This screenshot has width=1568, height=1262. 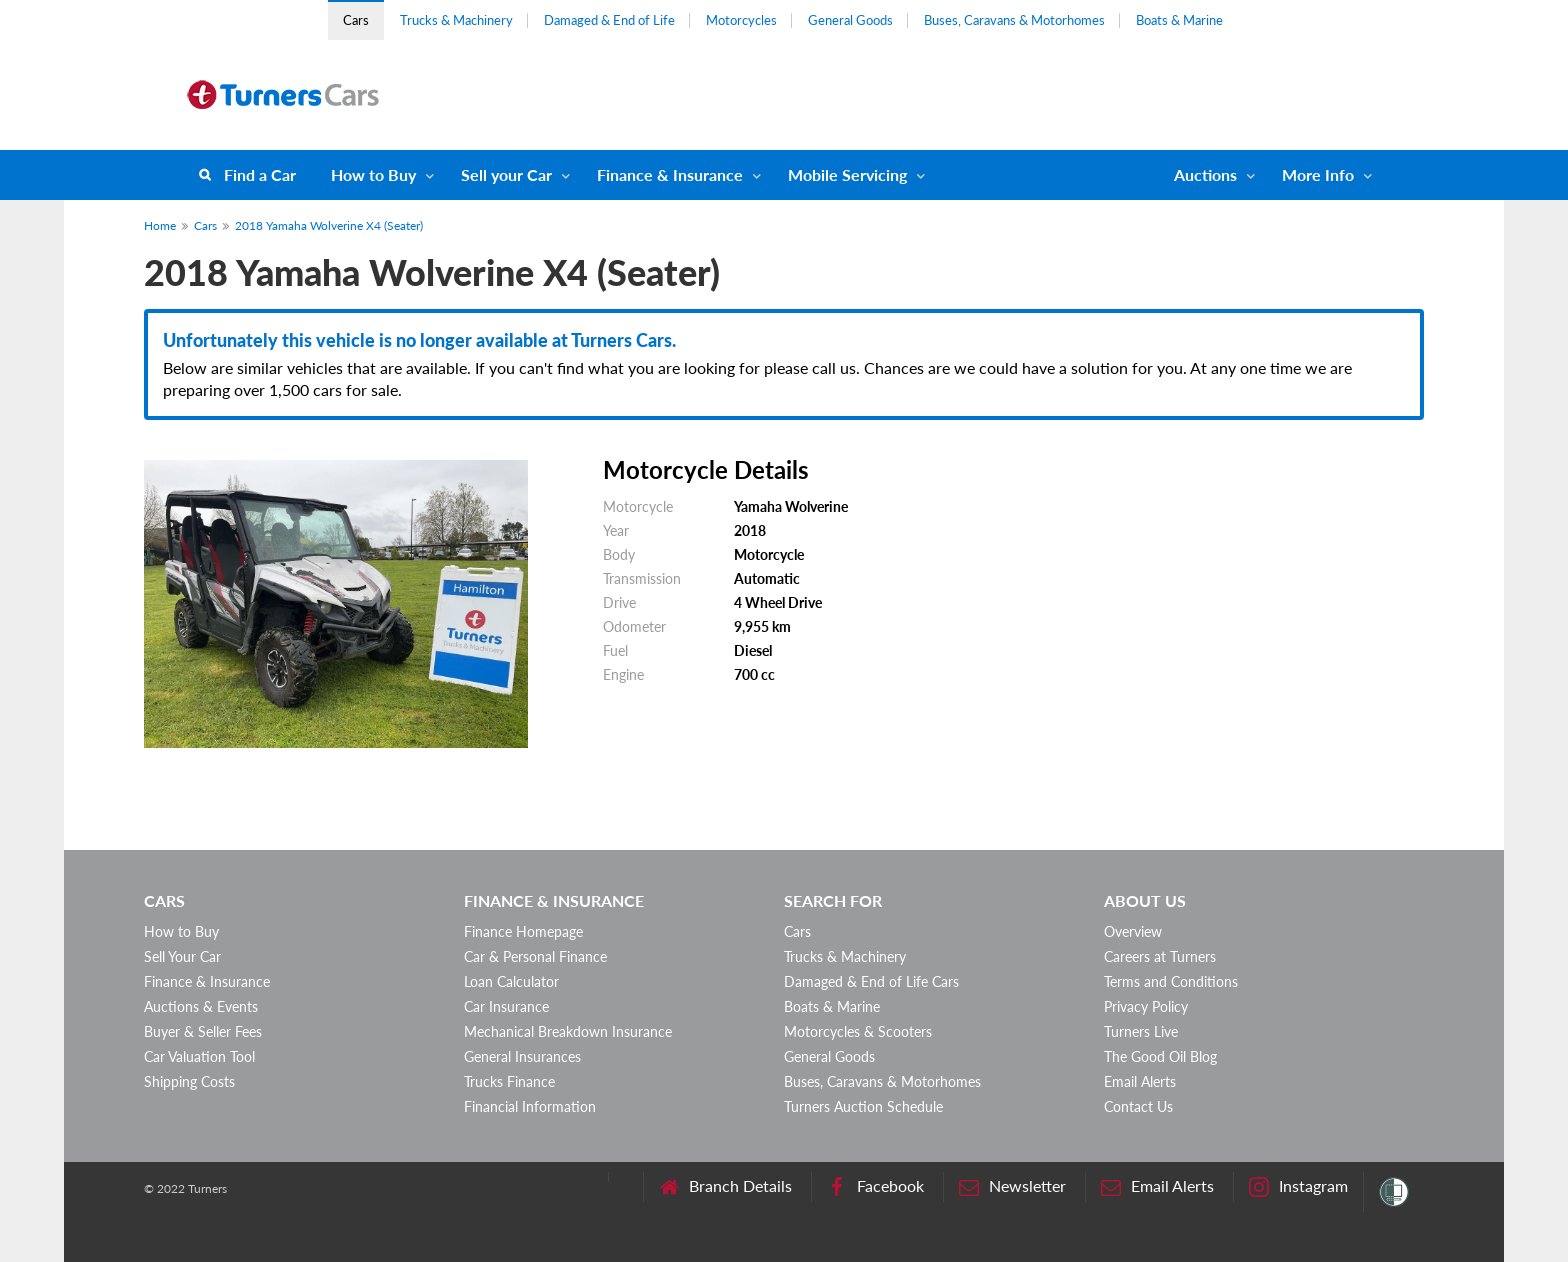 I want to click on Finance & Insurance, so click(x=670, y=174).